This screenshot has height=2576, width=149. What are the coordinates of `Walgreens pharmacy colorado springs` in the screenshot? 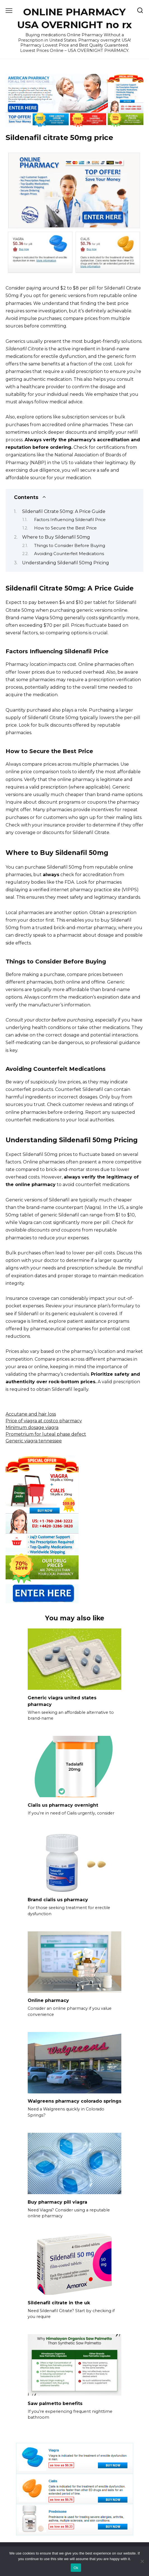 It's located at (74, 2101).